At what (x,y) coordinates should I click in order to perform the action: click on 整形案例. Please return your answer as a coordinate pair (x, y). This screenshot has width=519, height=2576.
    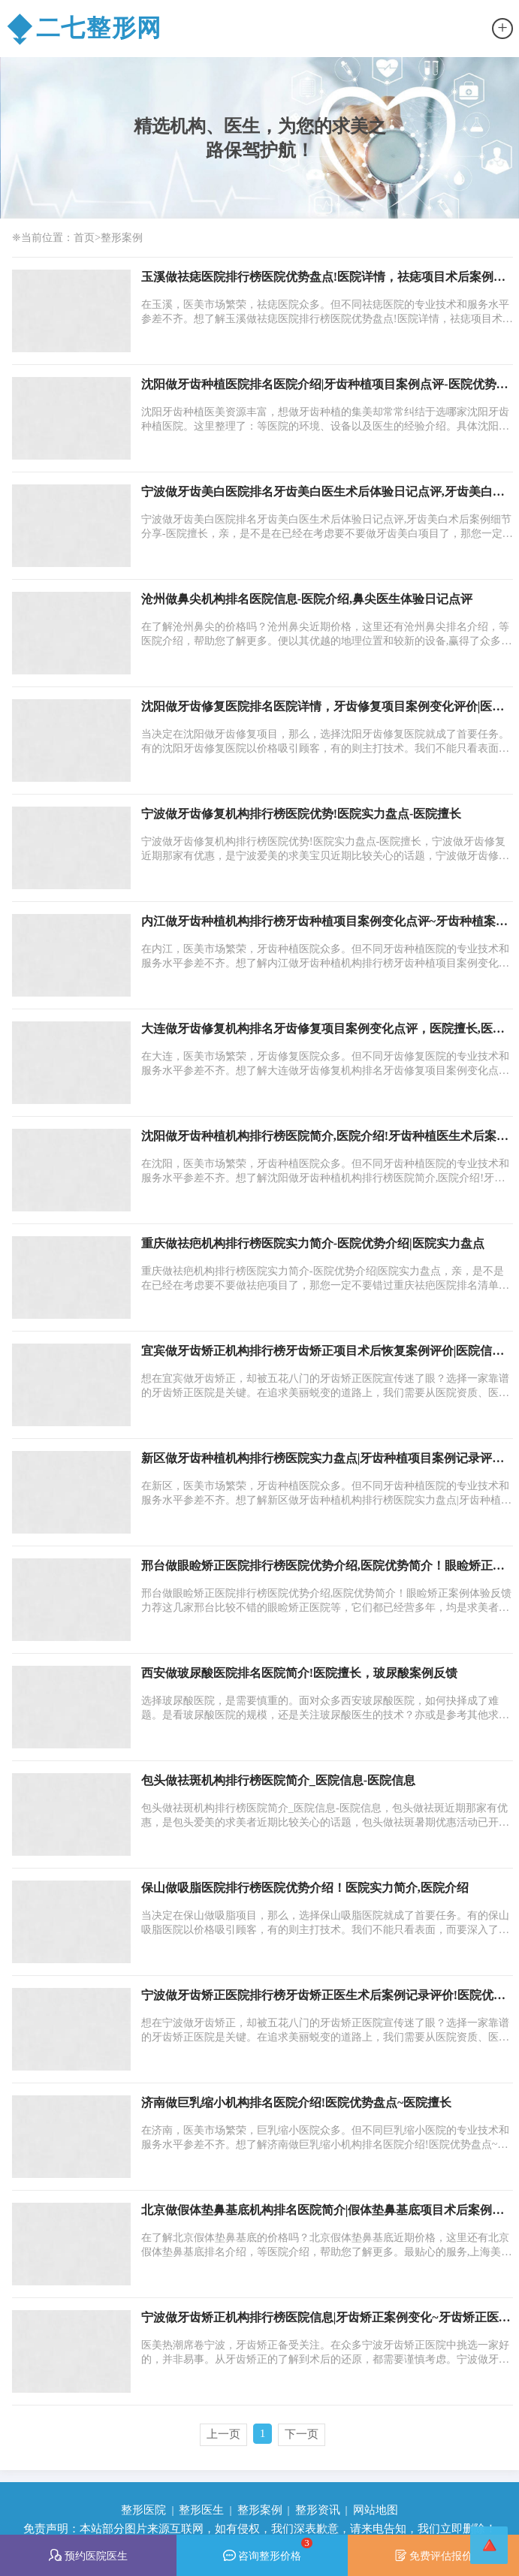
    Looking at the image, I should click on (122, 237).